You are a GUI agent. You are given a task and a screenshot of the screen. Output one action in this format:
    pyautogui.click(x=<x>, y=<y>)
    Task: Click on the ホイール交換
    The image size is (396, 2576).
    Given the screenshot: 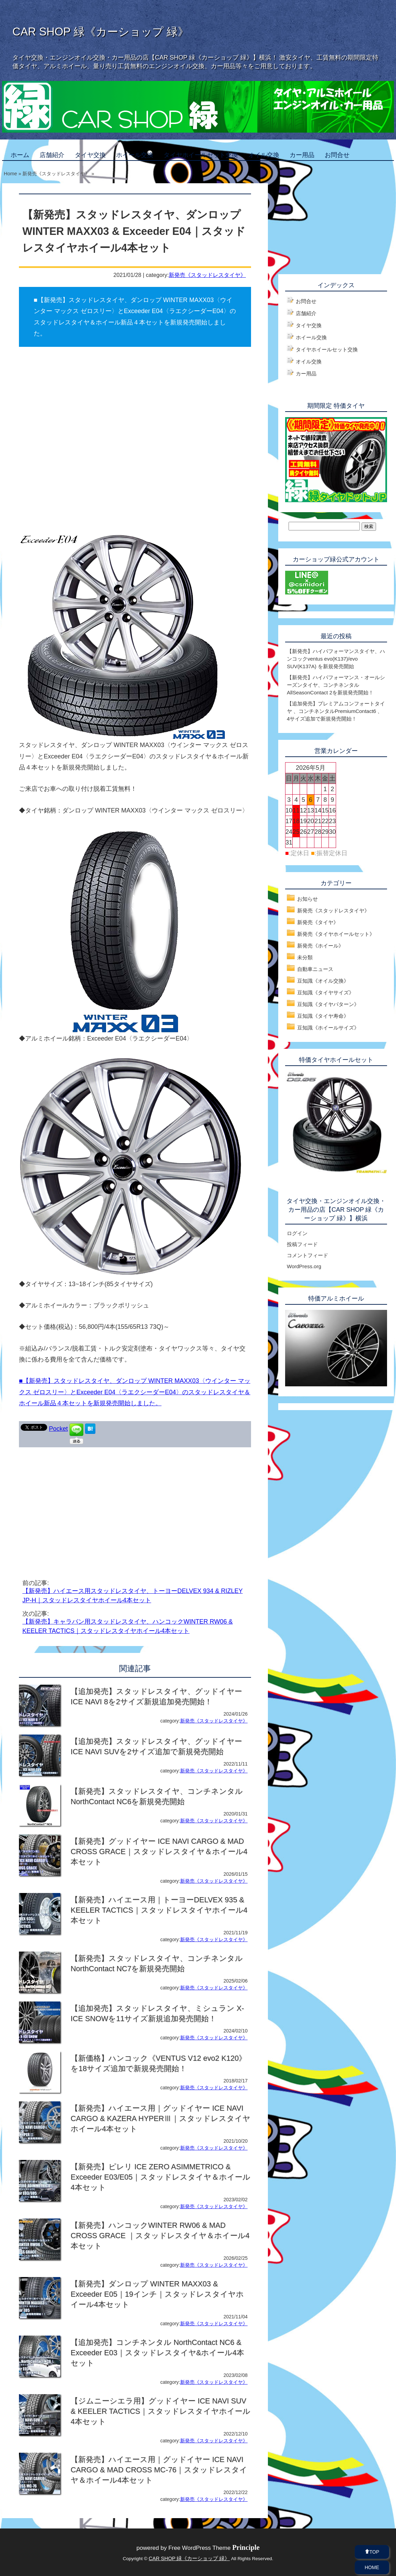 What is the action you would take?
    pyautogui.click(x=134, y=155)
    